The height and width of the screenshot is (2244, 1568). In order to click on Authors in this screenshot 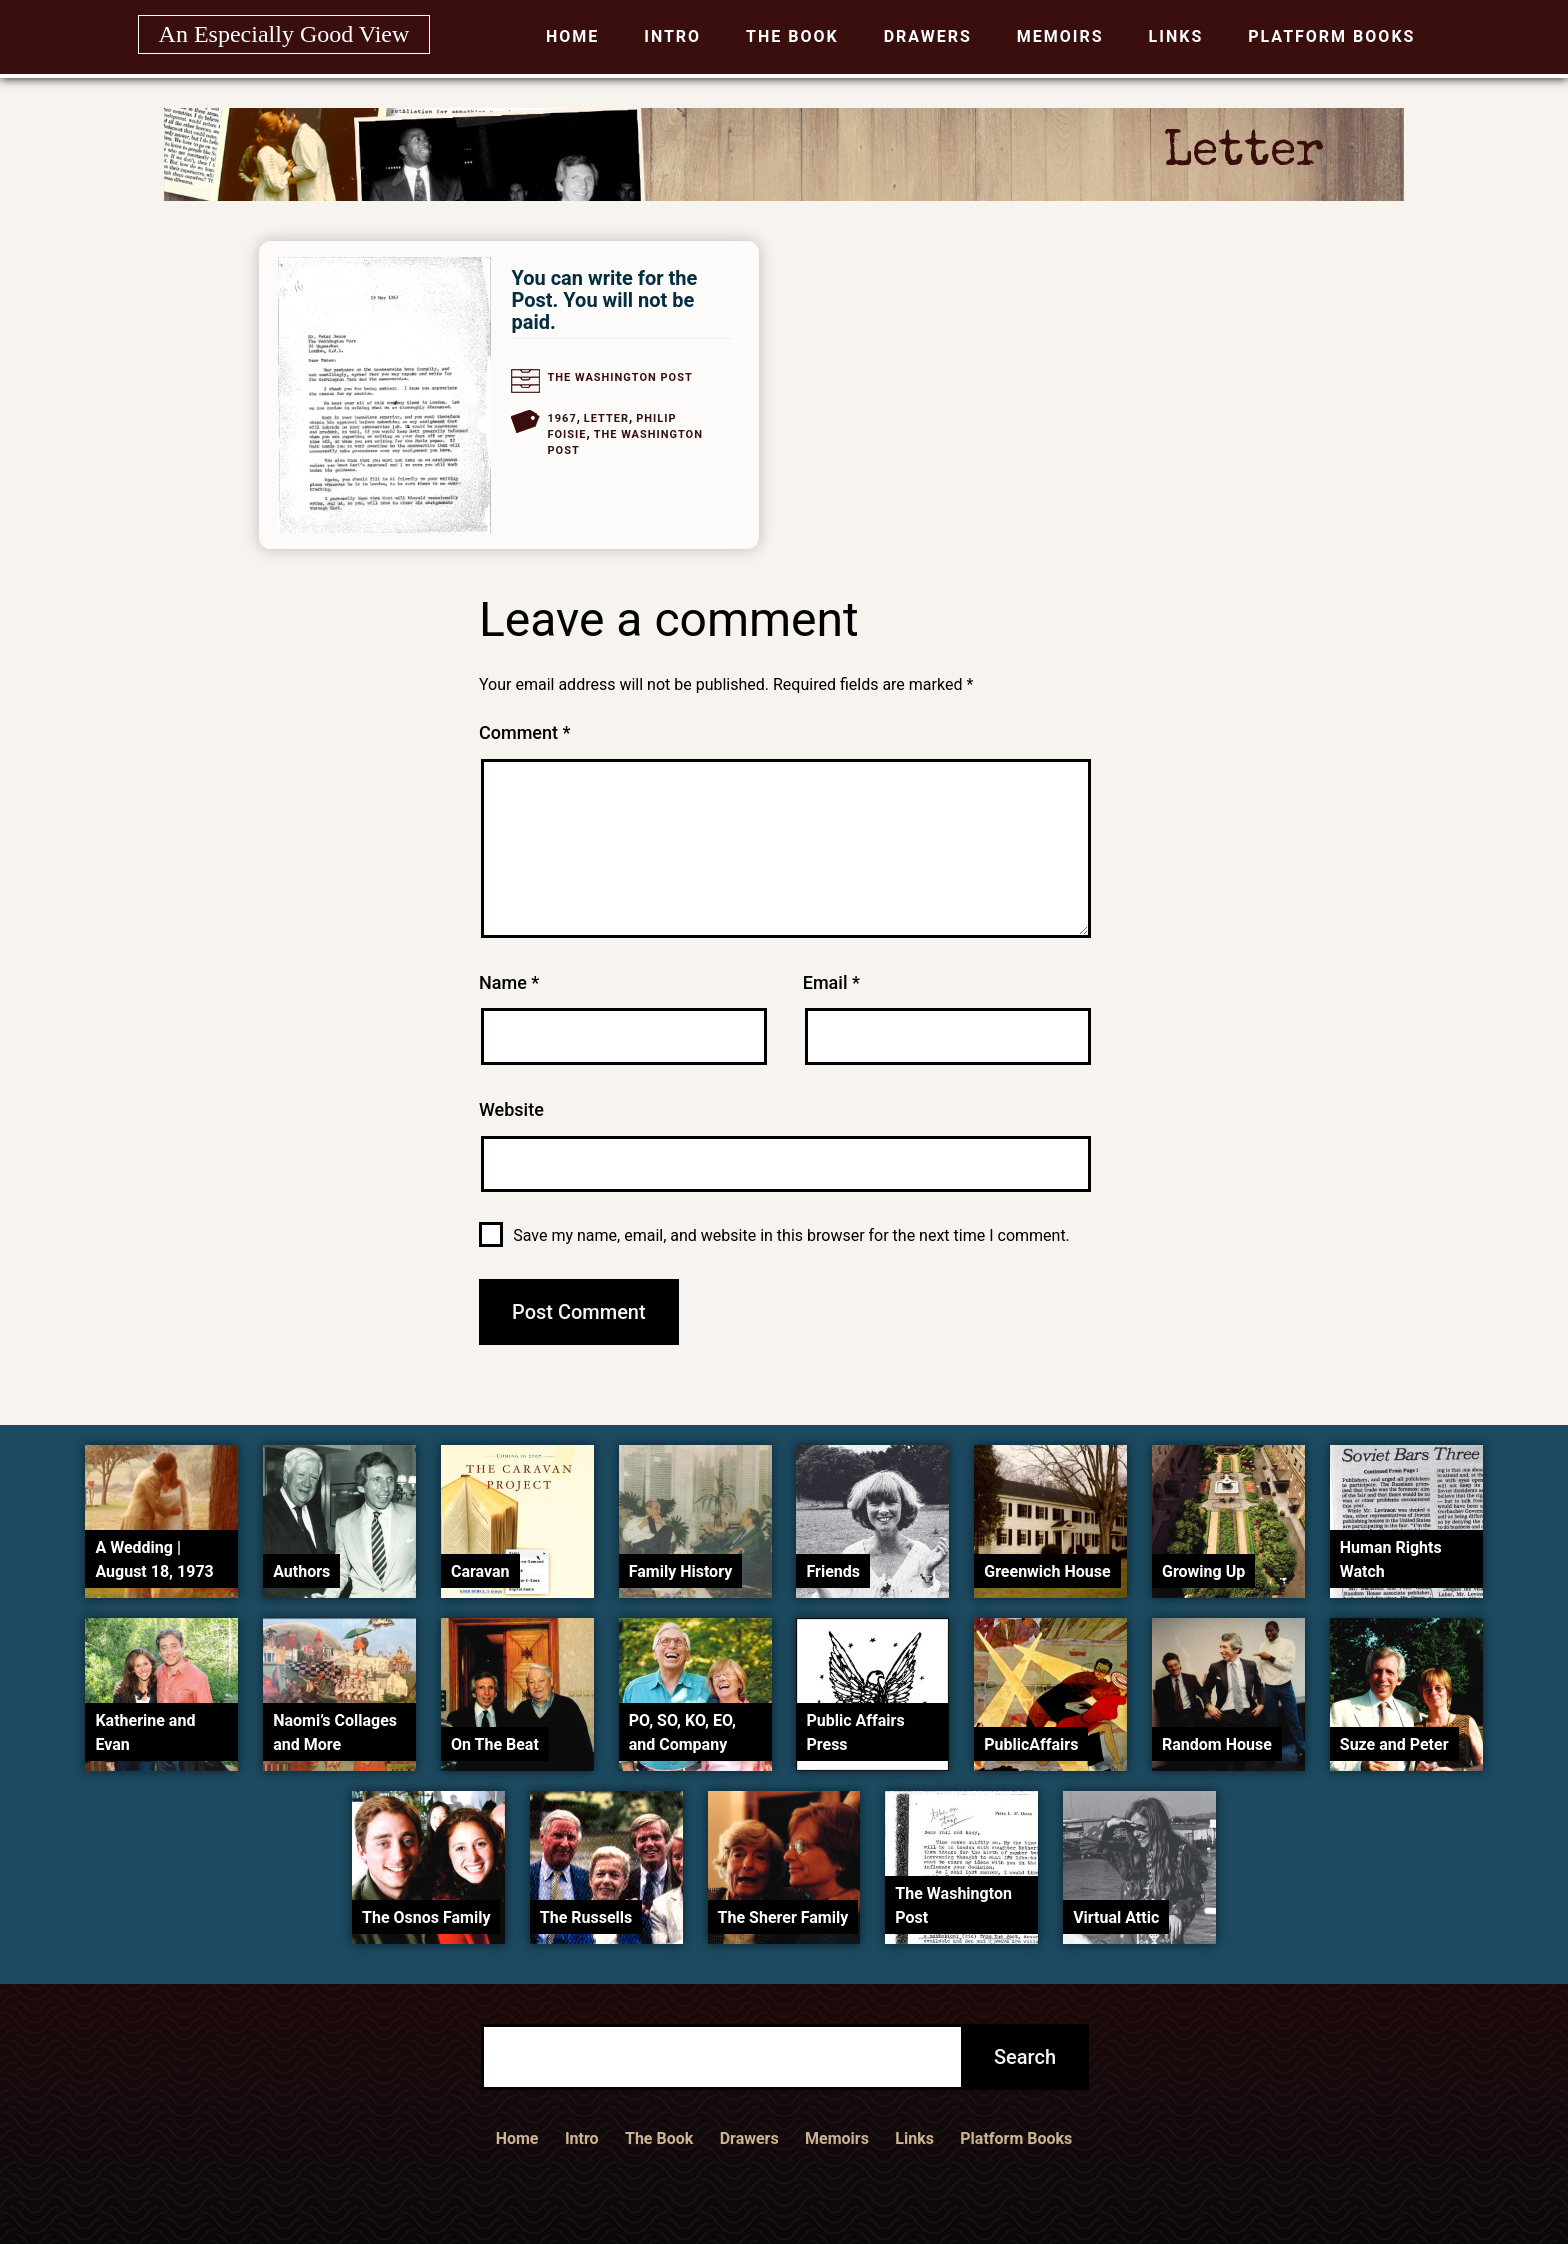, I will do `click(301, 1571)`.